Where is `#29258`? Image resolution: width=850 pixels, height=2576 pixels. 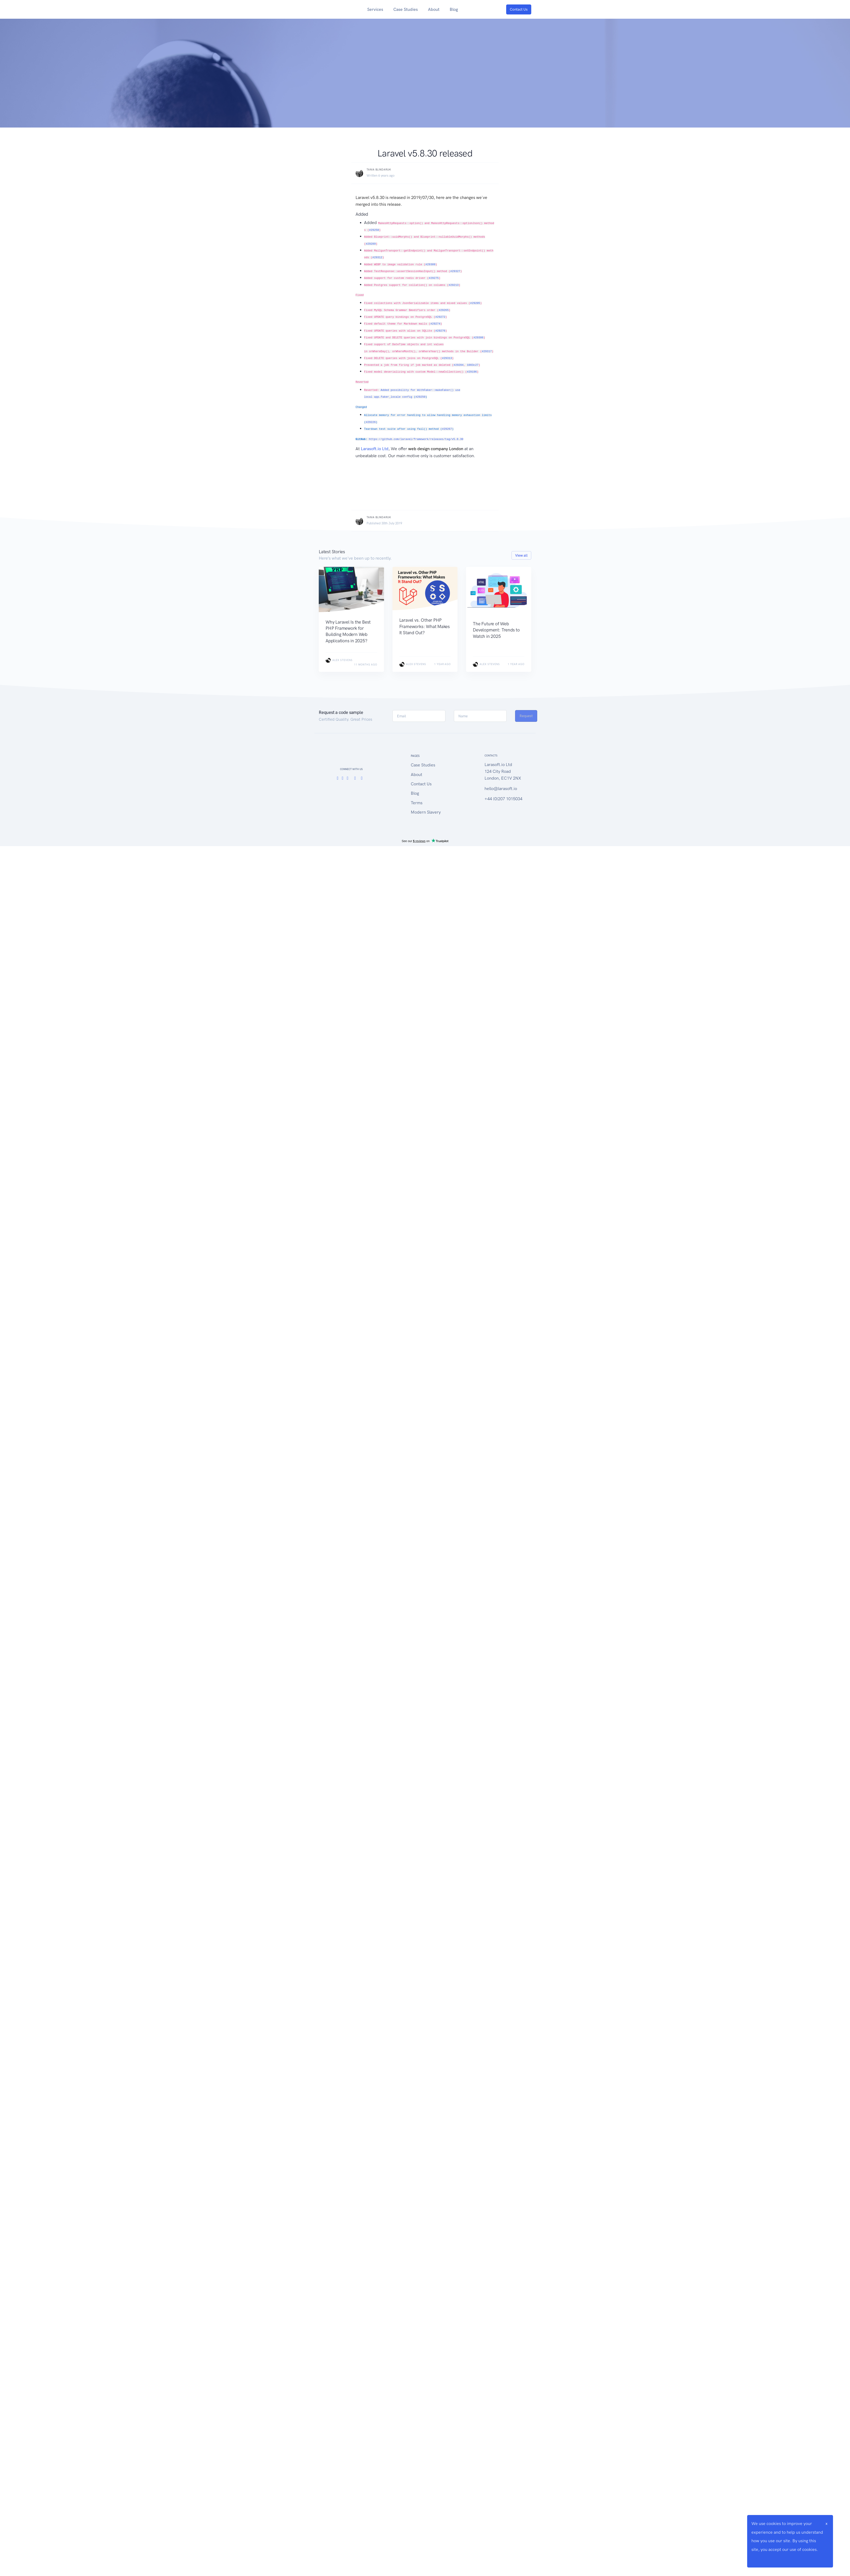 #29258 is located at coordinates (374, 230).